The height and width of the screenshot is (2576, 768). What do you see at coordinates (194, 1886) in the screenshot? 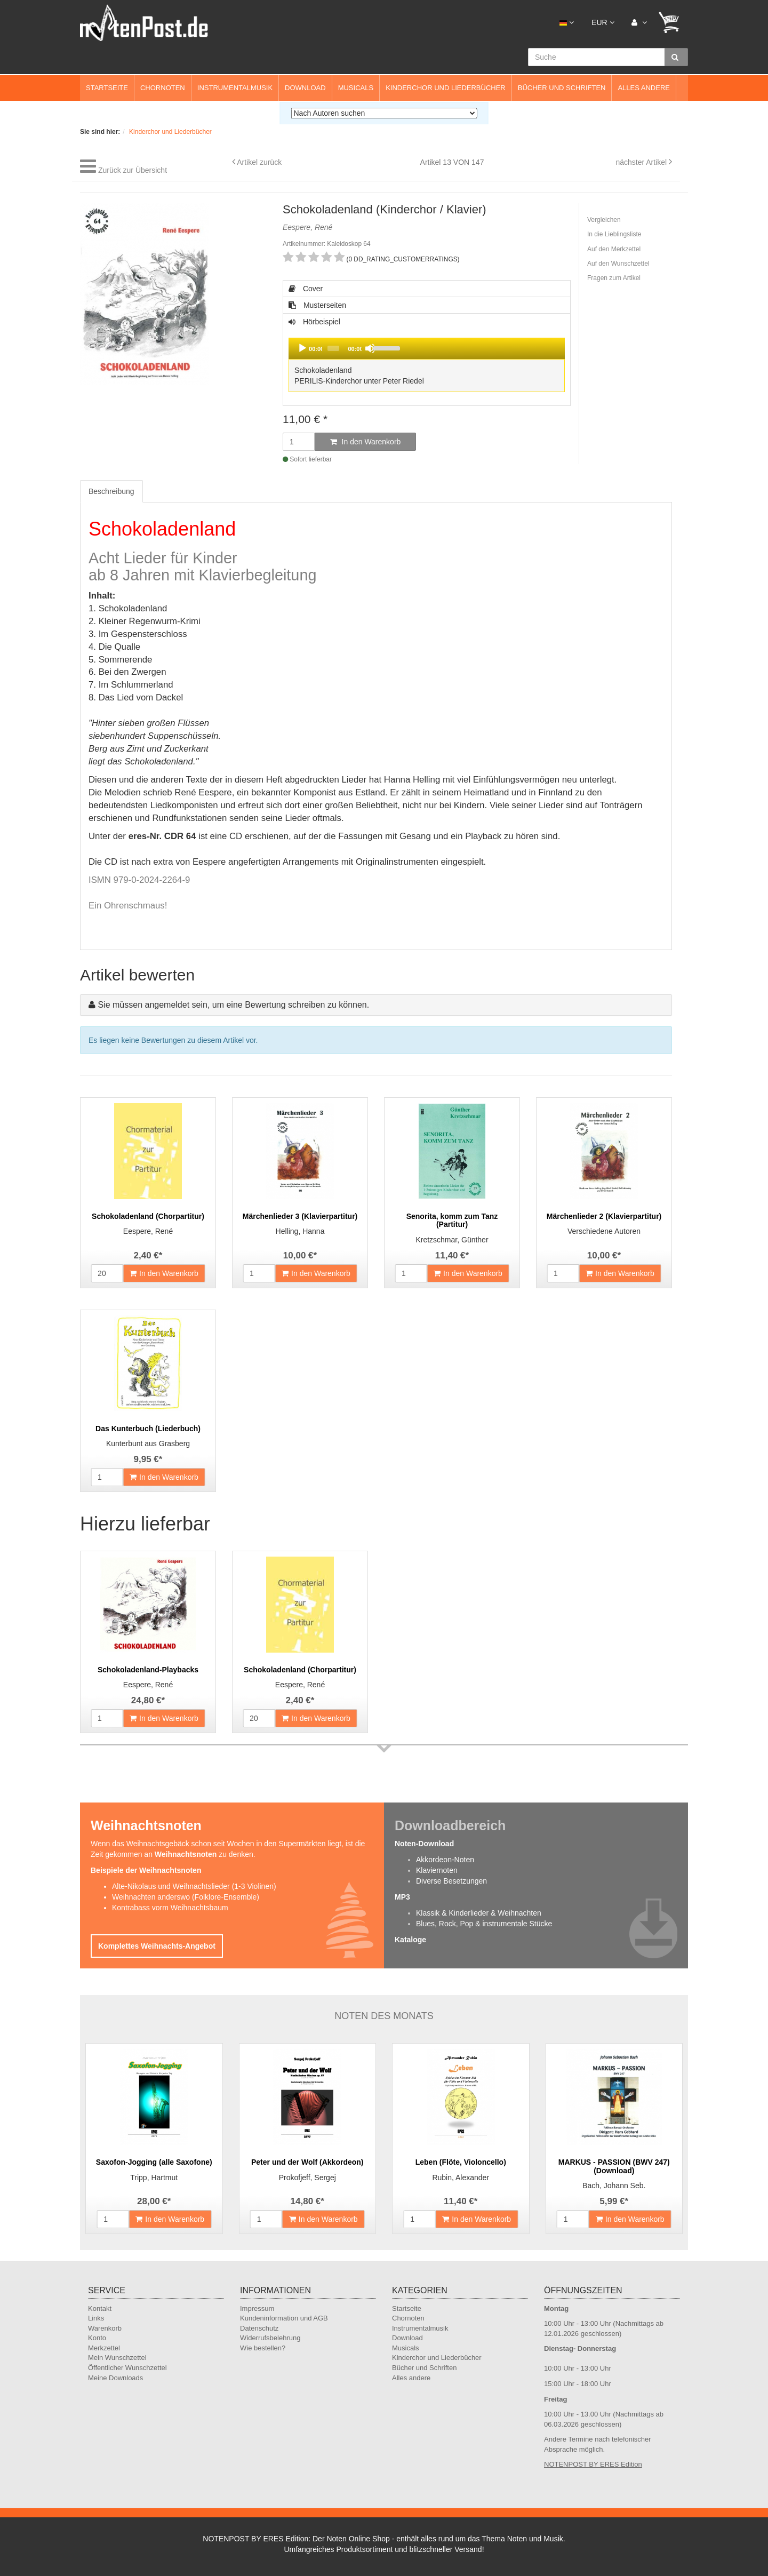
I see `Alte-Nikolaus und Weihnachtslieder (1-3 Violinen)` at bounding box center [194, 1886].